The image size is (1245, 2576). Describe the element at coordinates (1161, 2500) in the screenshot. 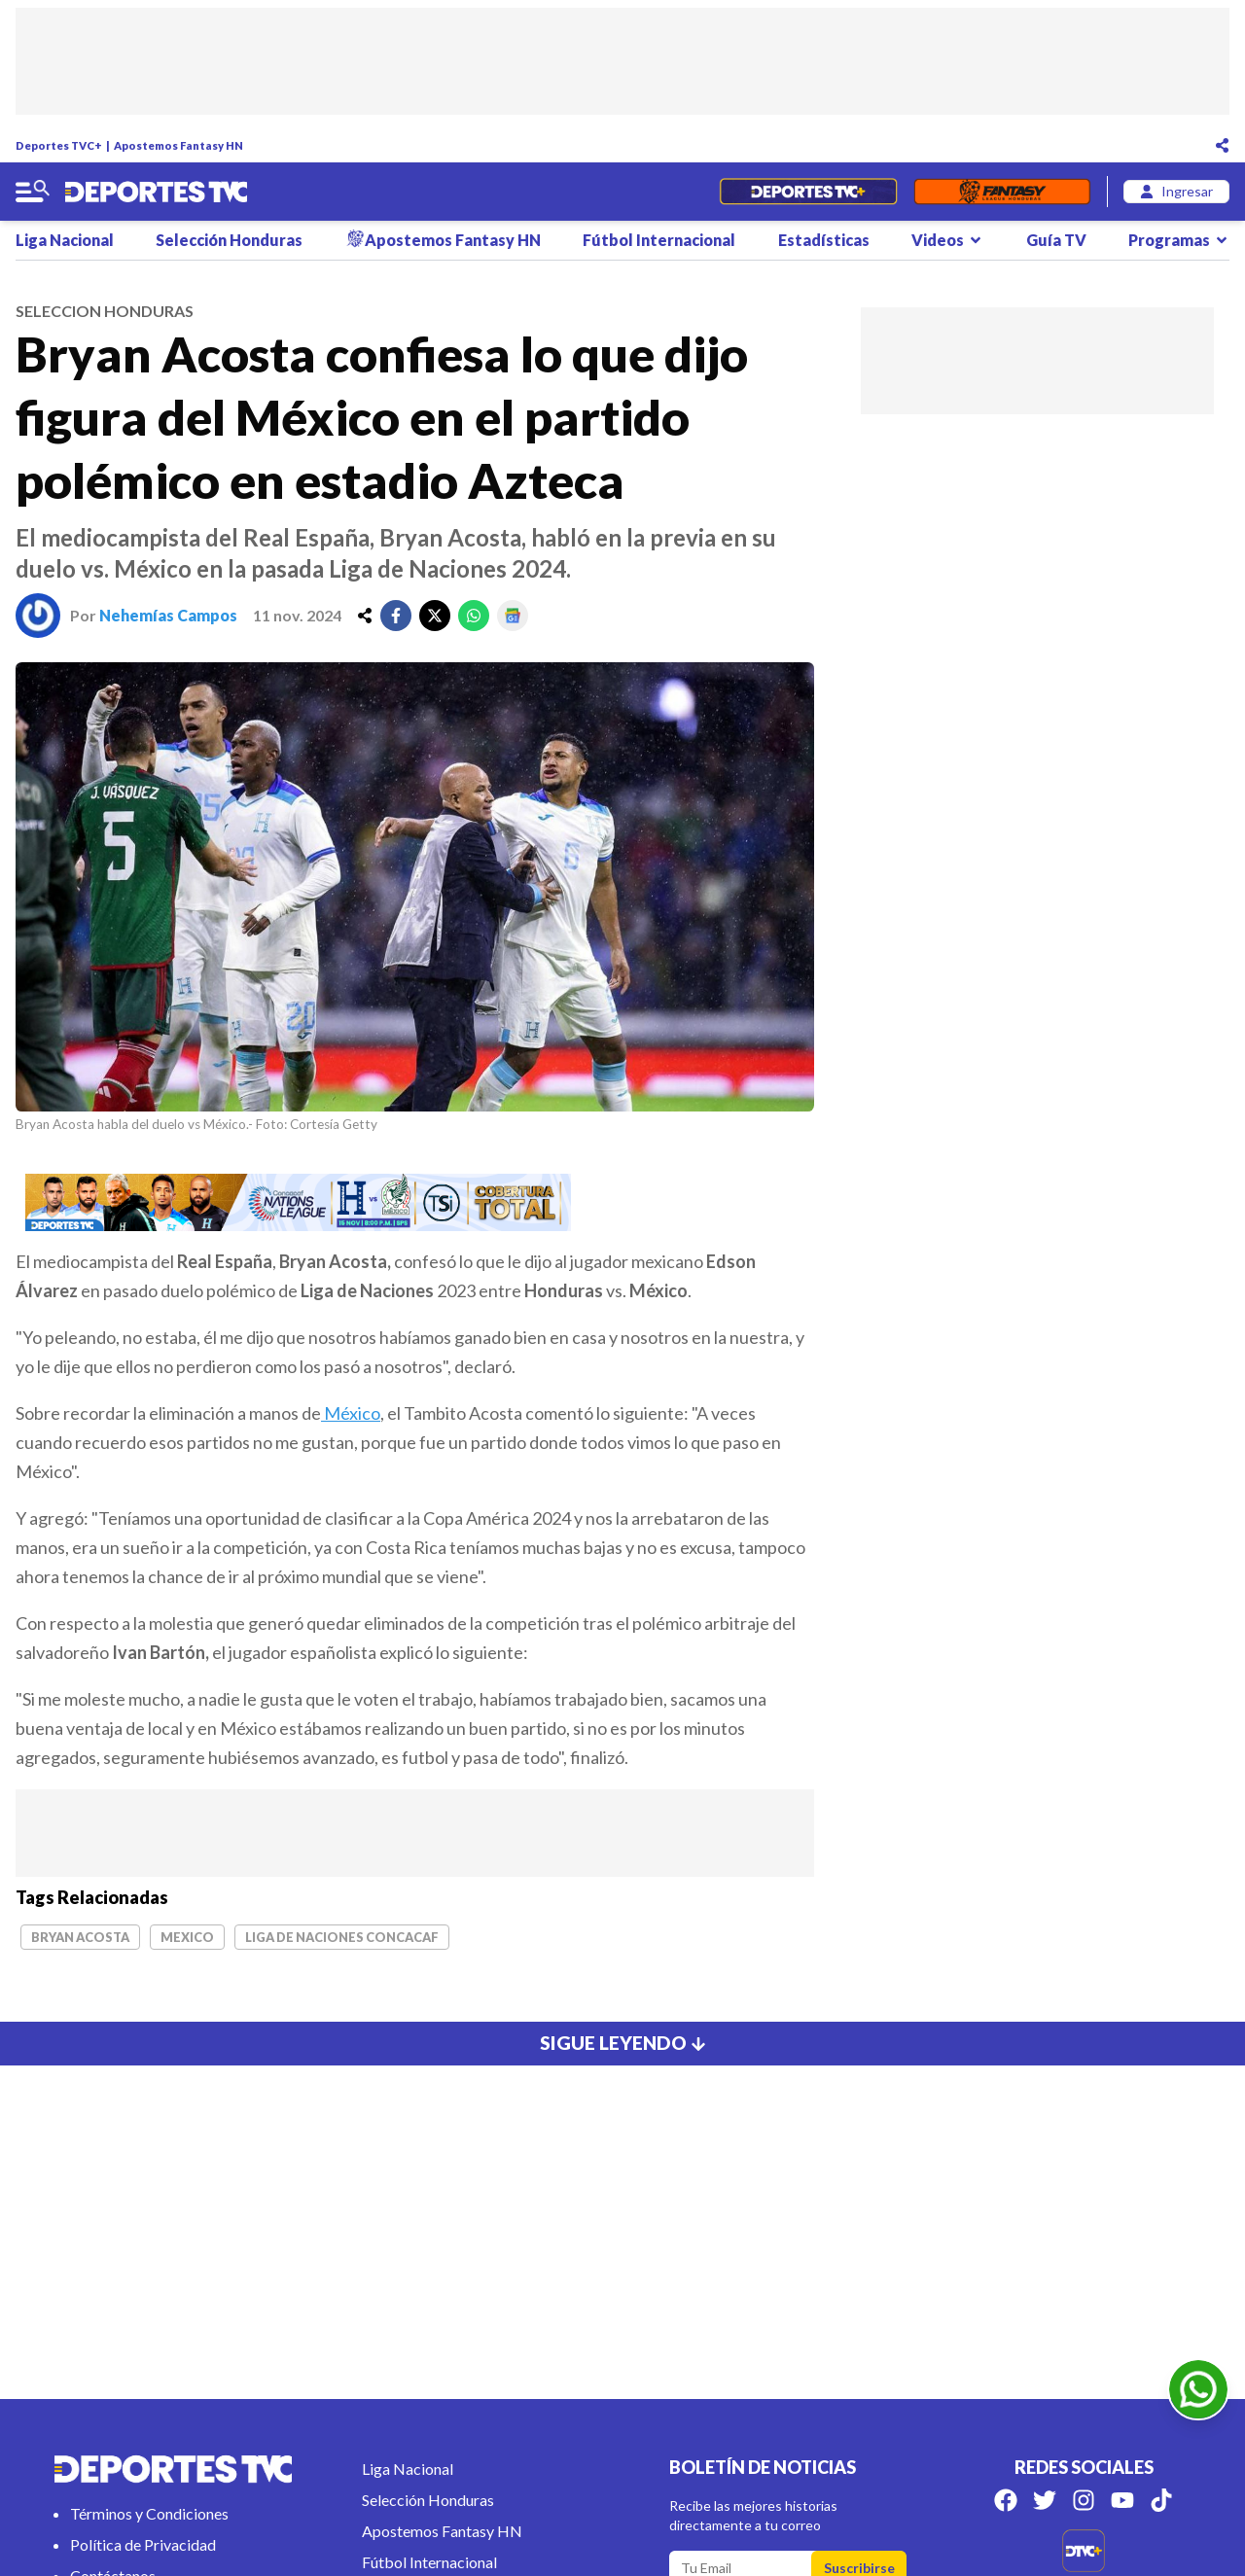

I see `[Síguenos en Tik Tok]` at that location.